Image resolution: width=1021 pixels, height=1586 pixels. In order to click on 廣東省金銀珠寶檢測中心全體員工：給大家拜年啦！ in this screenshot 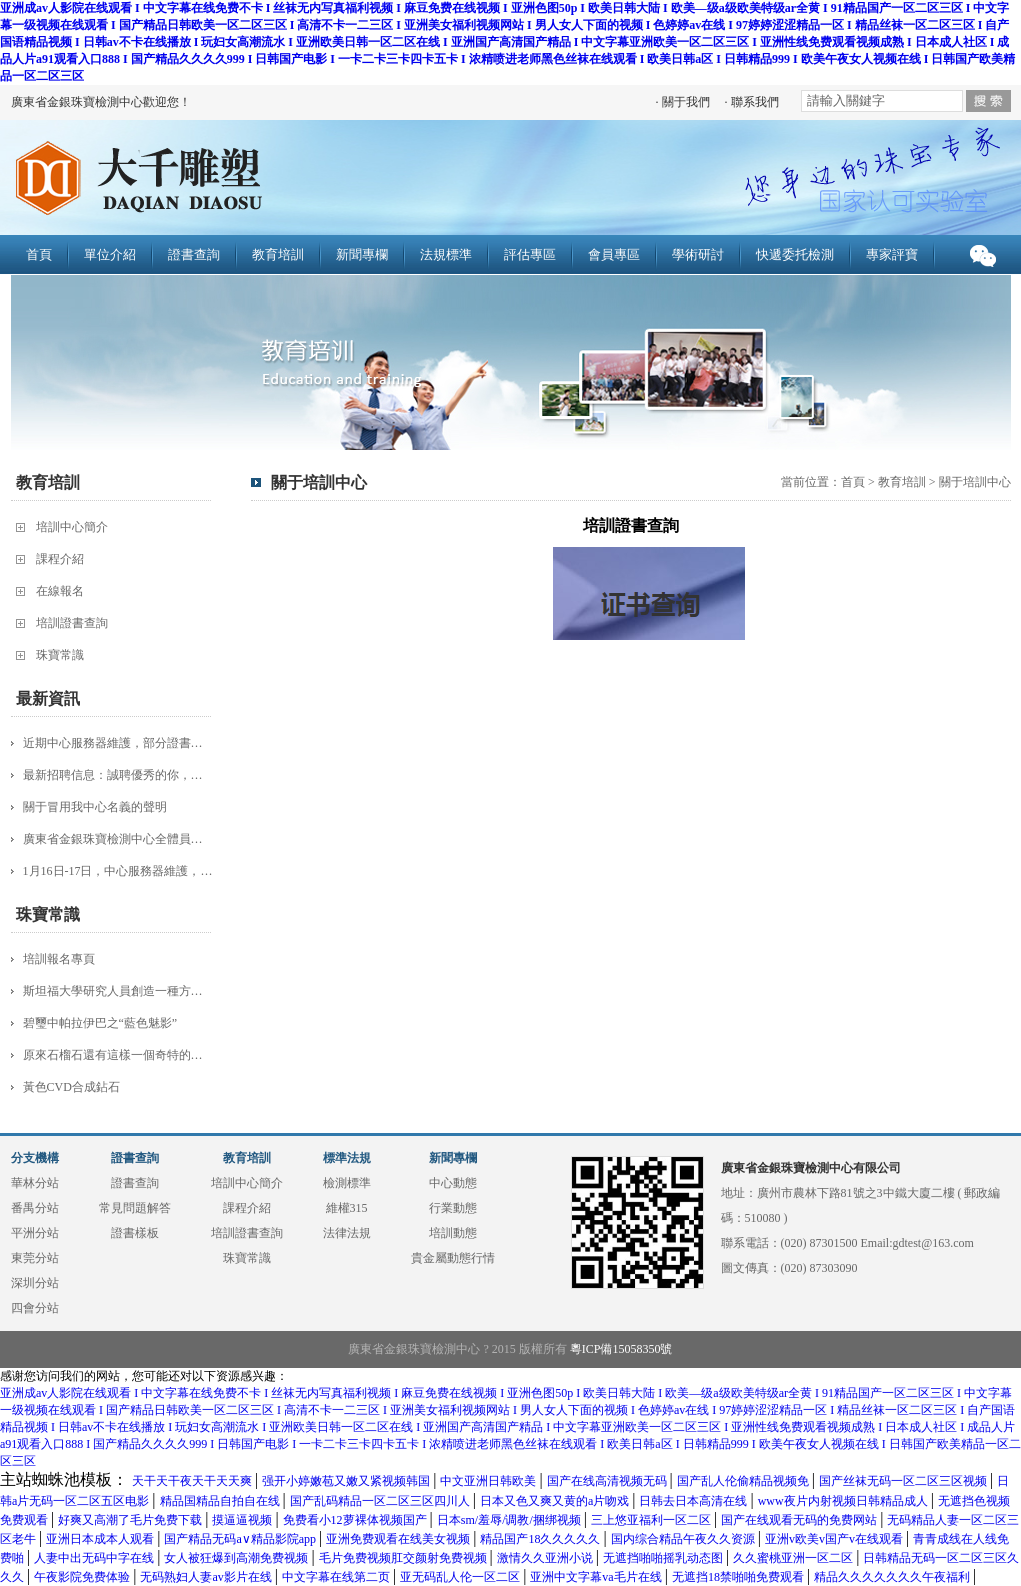, I will do `click(118, 839)`.